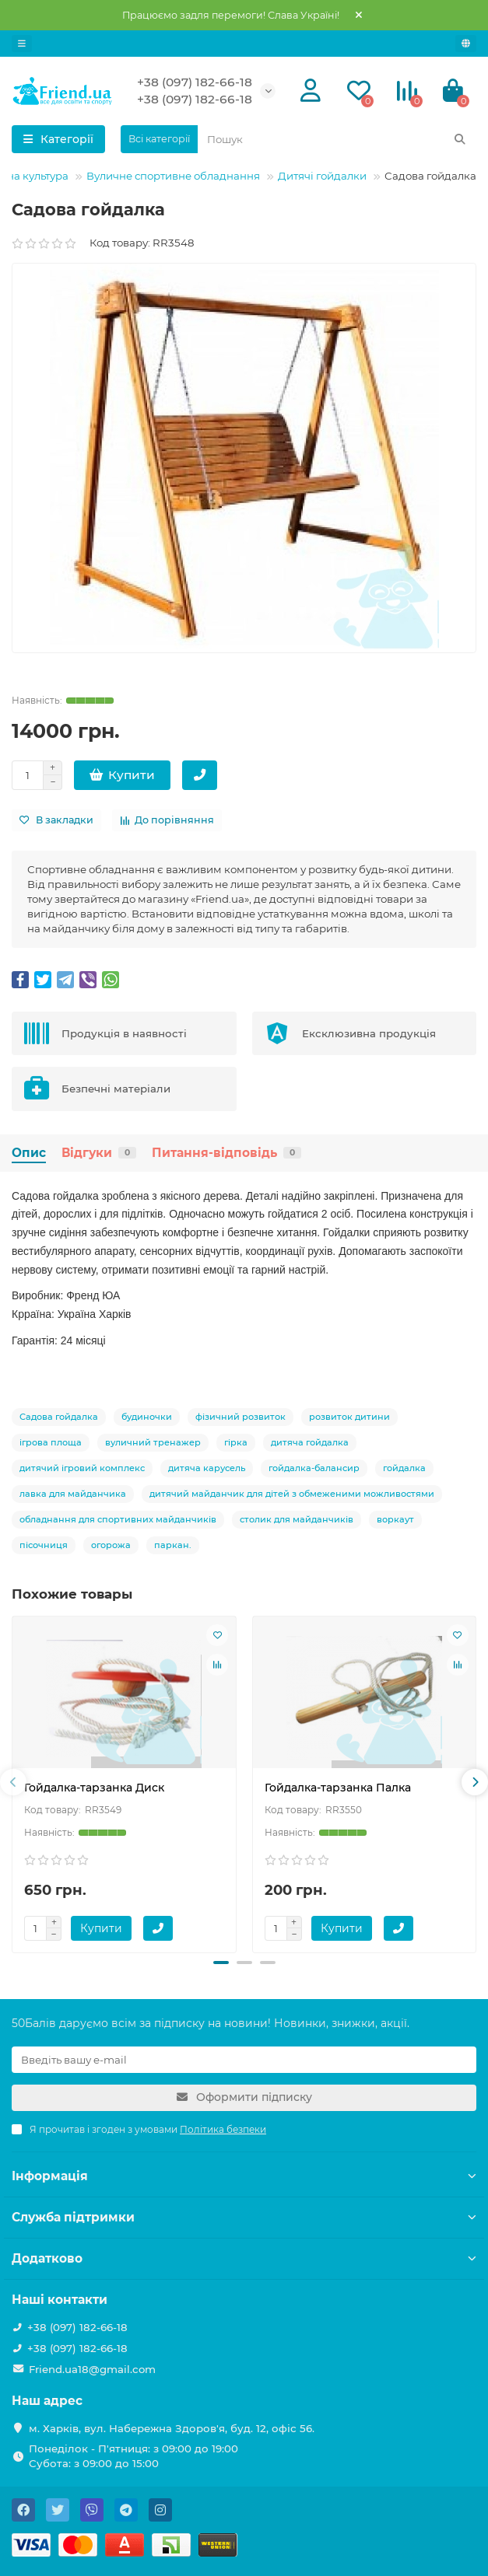 The width and height of the screenshot is (488, 2576). Describe the element at coordinates (173, 176) in the screenshot. I see `Вуличне спортивне обладнання` at that location.